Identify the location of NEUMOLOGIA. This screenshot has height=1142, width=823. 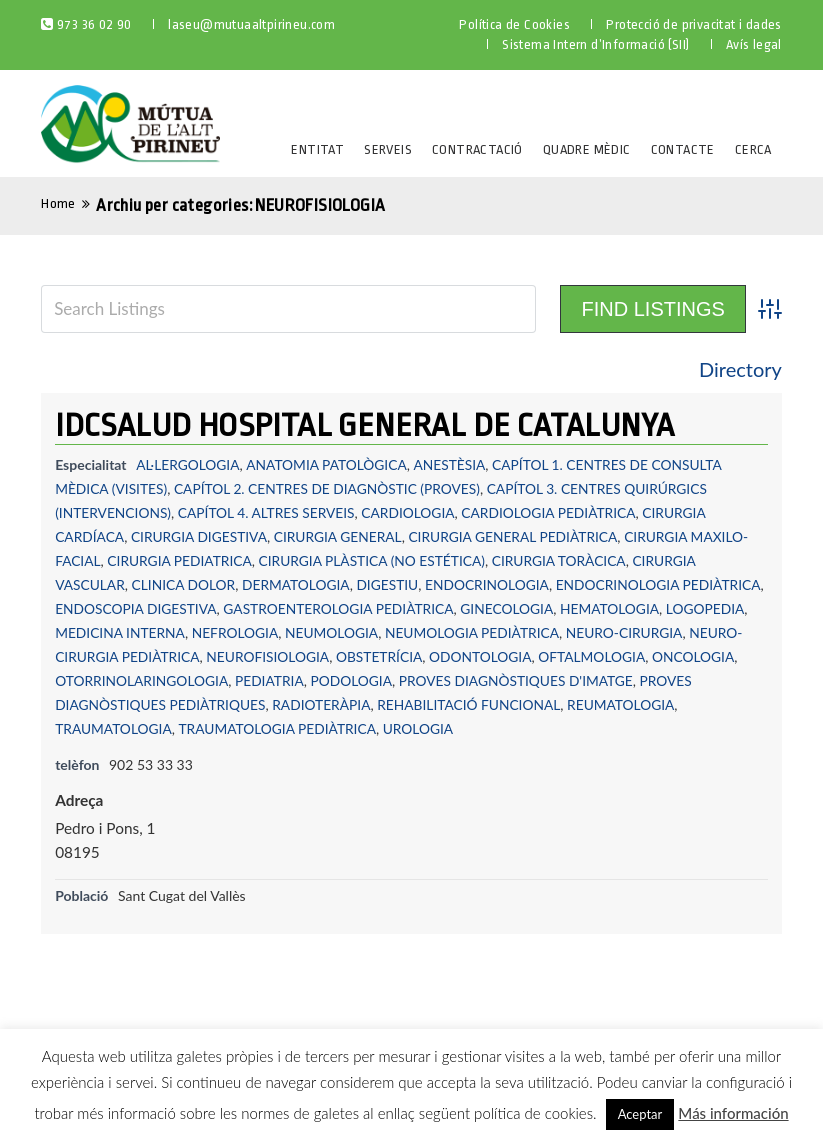
(423, 632).